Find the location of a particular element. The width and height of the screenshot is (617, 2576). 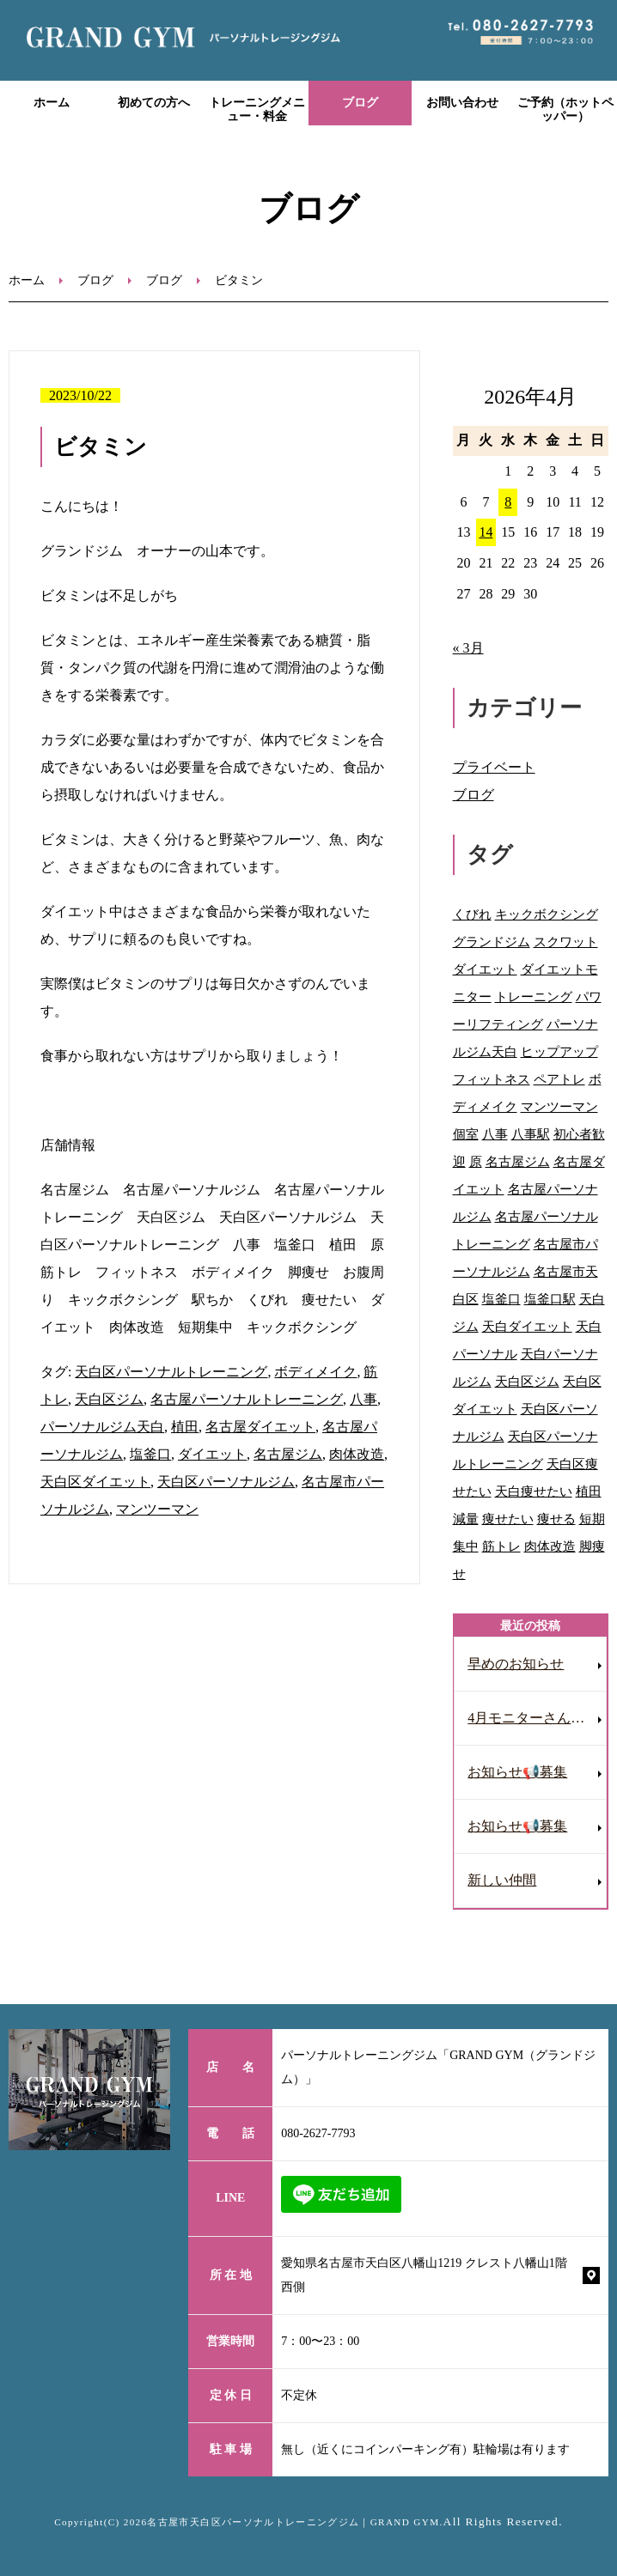

8 [2026年4月8日 に投稿を公開] is located at coordinates (507, 502).